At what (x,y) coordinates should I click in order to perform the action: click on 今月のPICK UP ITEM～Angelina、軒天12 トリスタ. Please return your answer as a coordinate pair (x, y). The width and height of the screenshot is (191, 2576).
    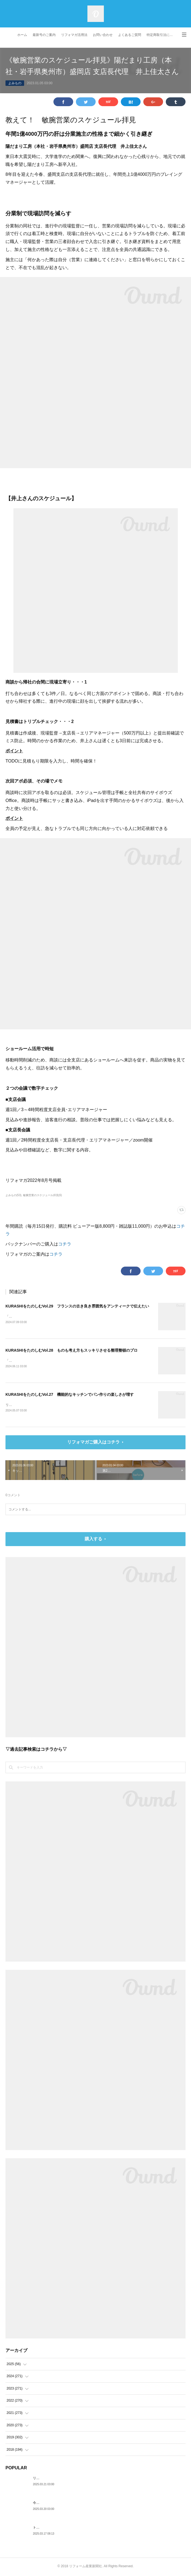
    Looking at the image, I should click on (70, 2504).